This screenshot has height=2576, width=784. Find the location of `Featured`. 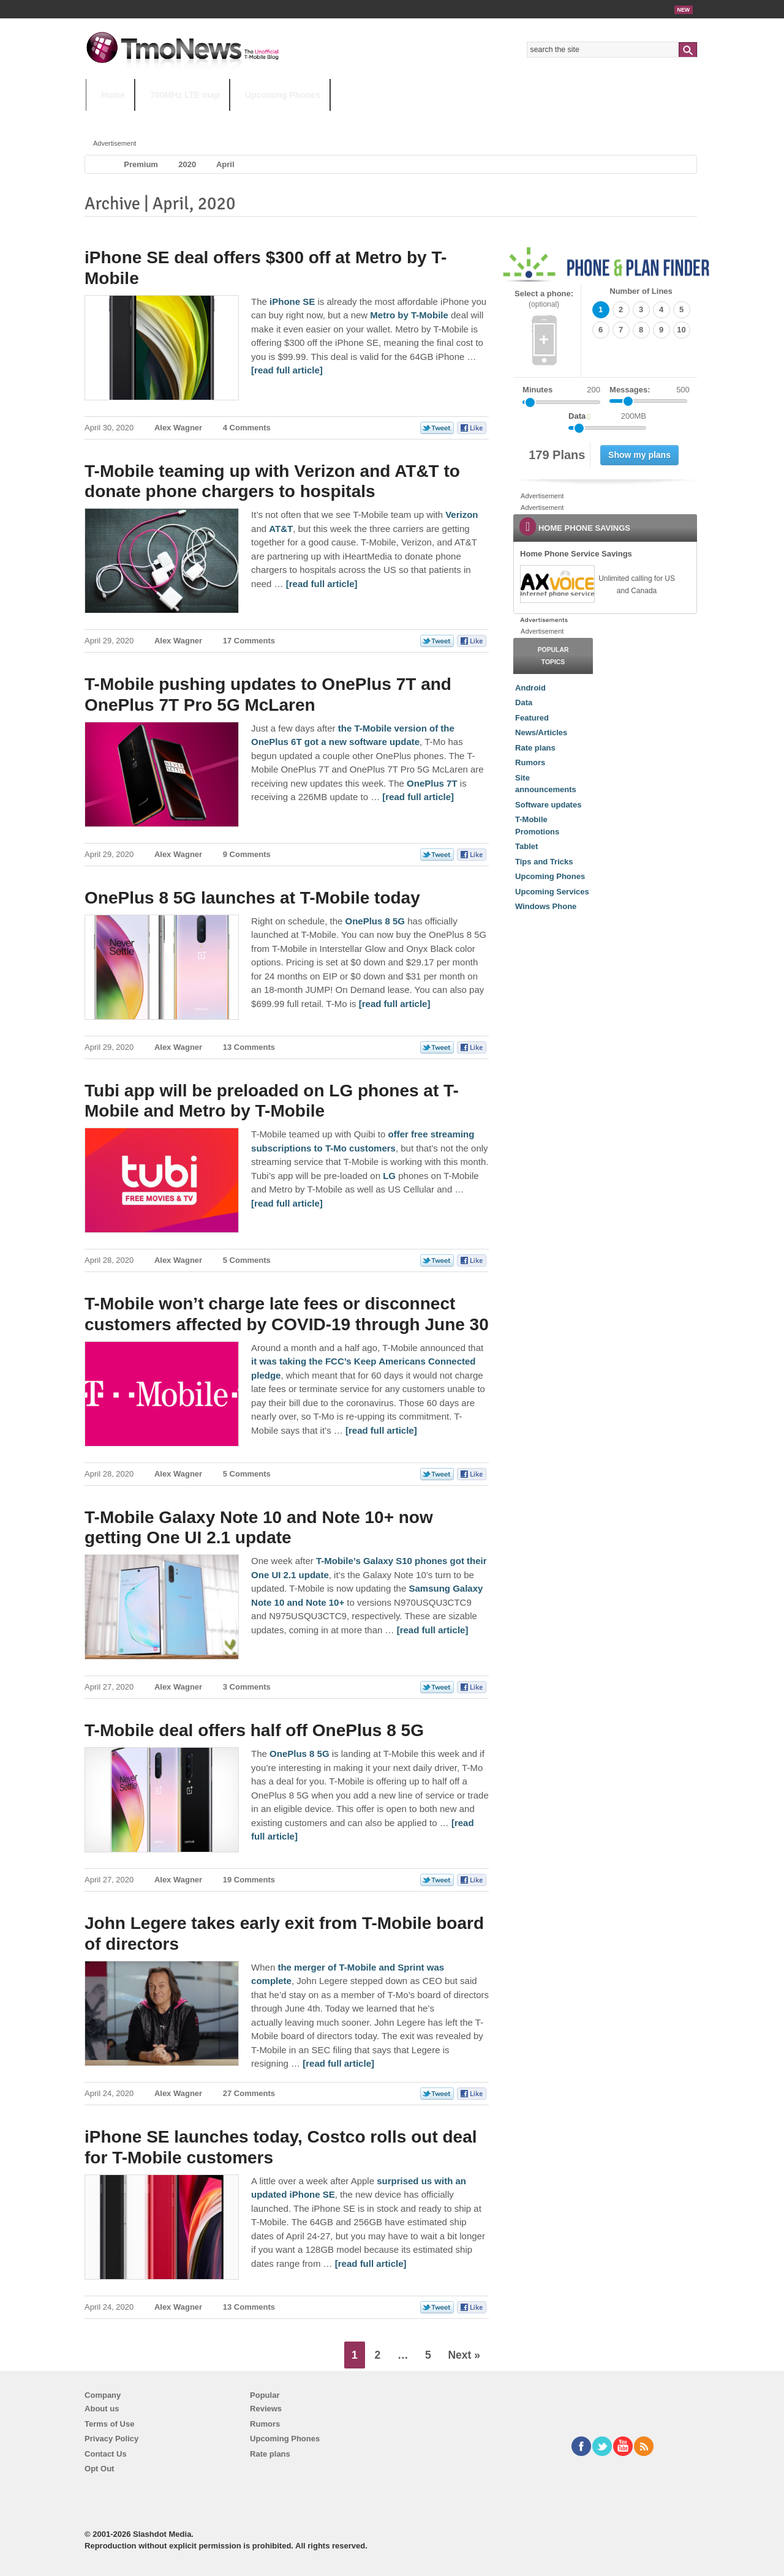

Featured is located at coordinates (532, 717).